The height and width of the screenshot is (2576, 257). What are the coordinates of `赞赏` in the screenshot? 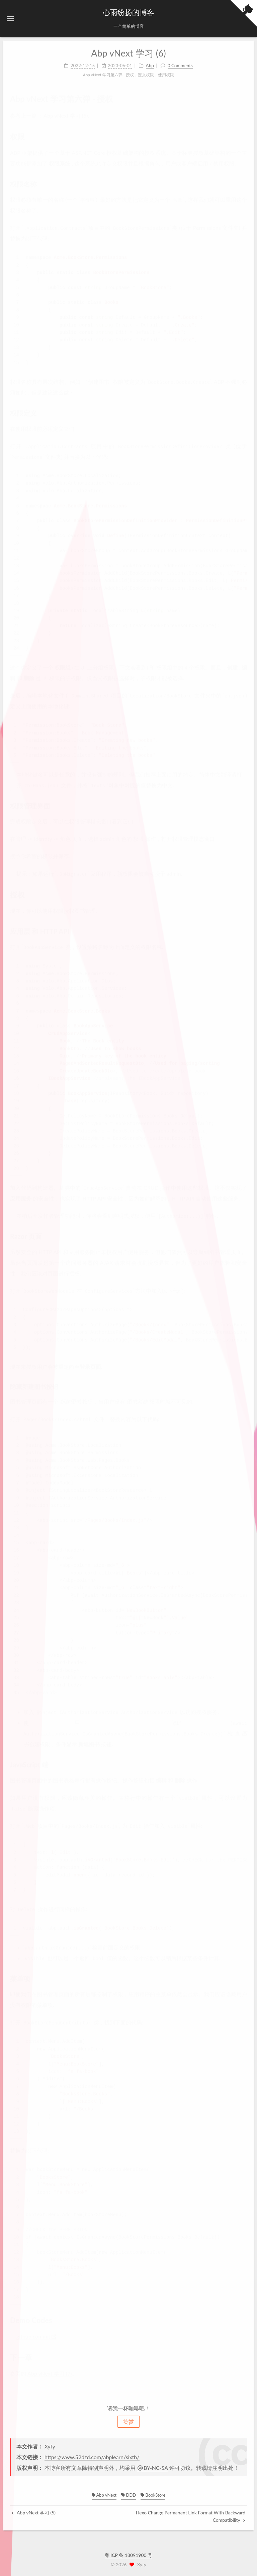 It's located at (128, 2421).